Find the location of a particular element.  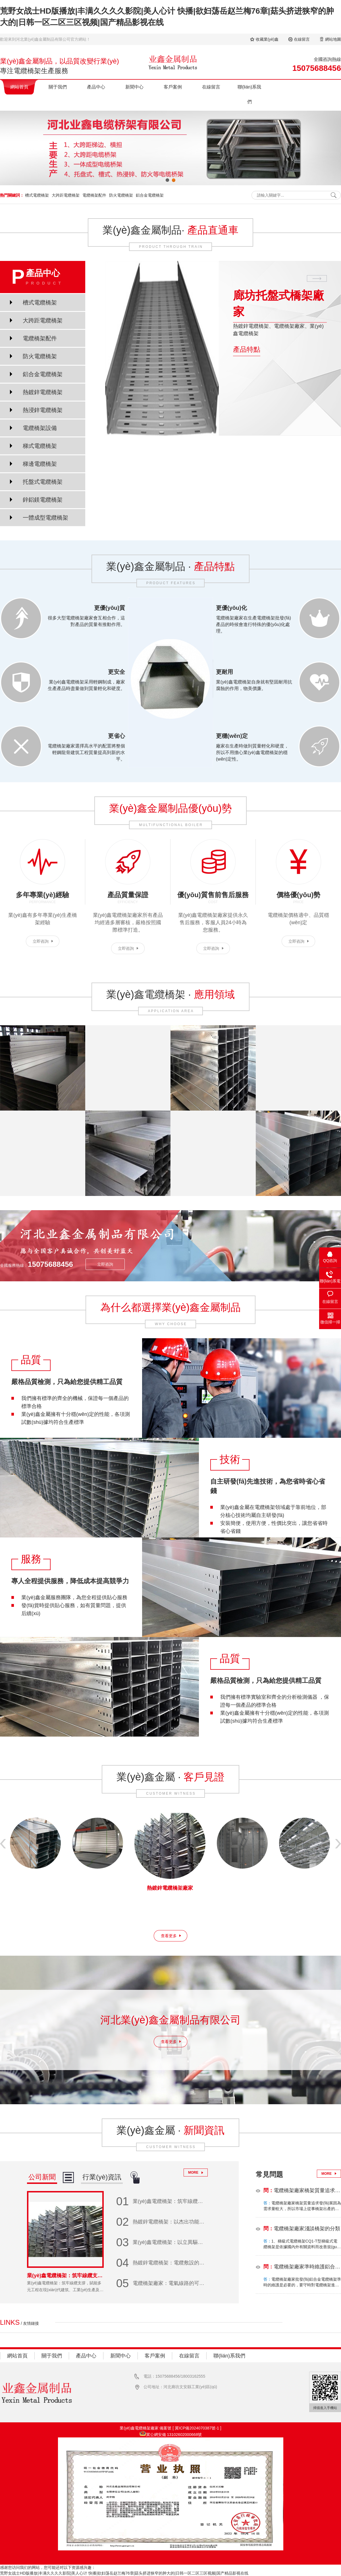

熱鍍鋅電纜橋架：電纜敷設的堅固守護者 is located at coordinates (162, 2262).